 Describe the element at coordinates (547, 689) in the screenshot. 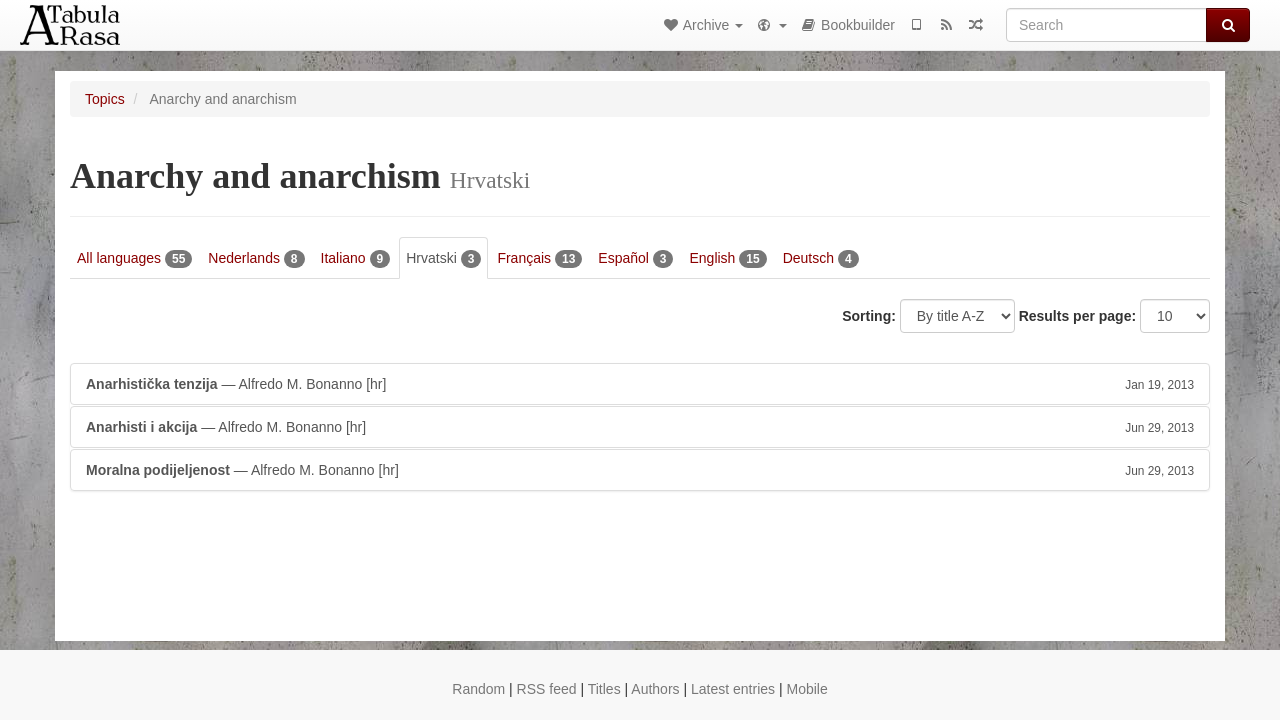

I see `RSS feed` at that location.